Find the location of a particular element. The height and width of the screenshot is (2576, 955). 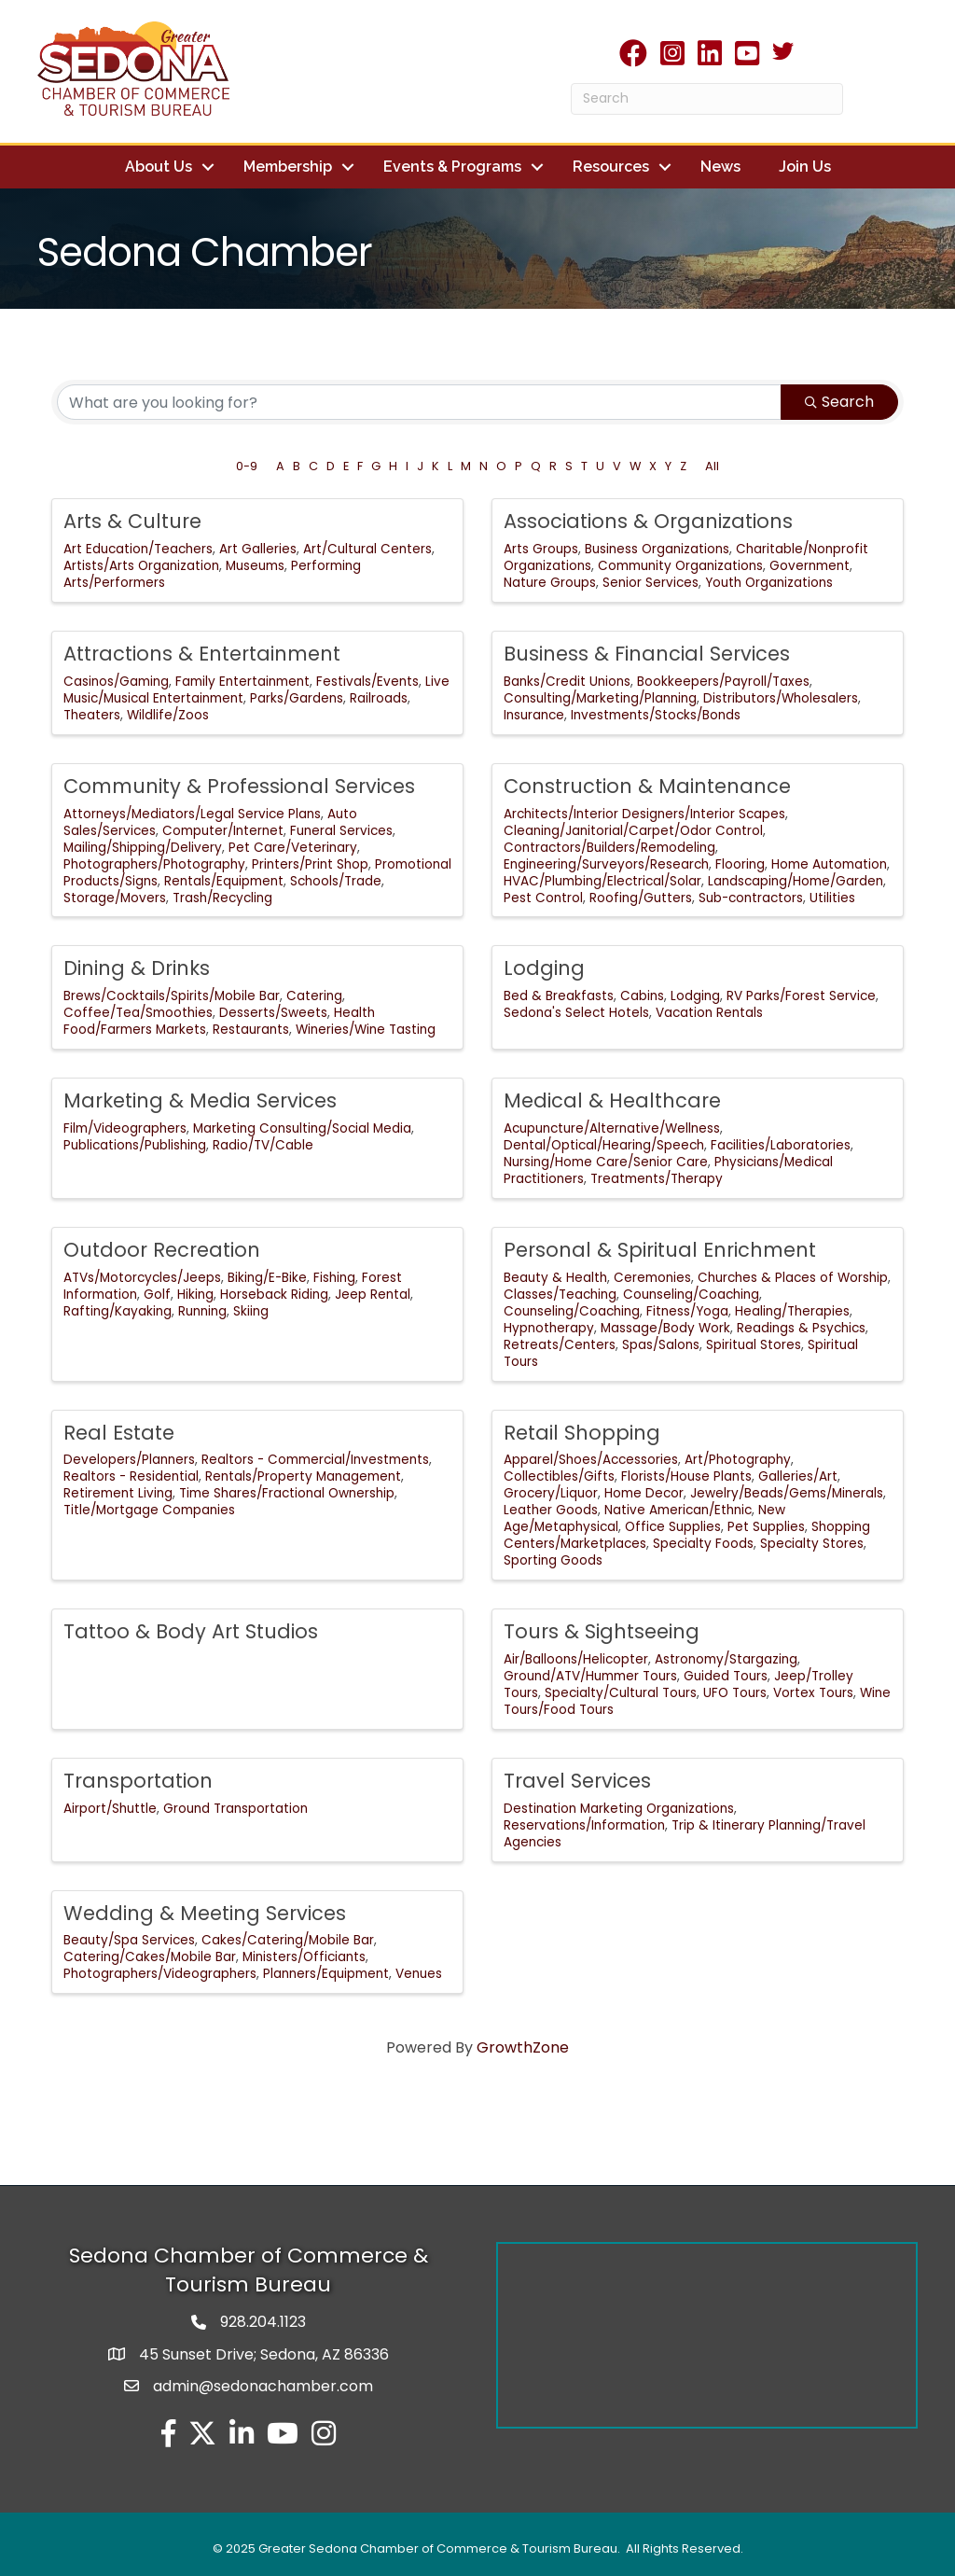

Galleries/Art is located at coordinates (797, 1476).